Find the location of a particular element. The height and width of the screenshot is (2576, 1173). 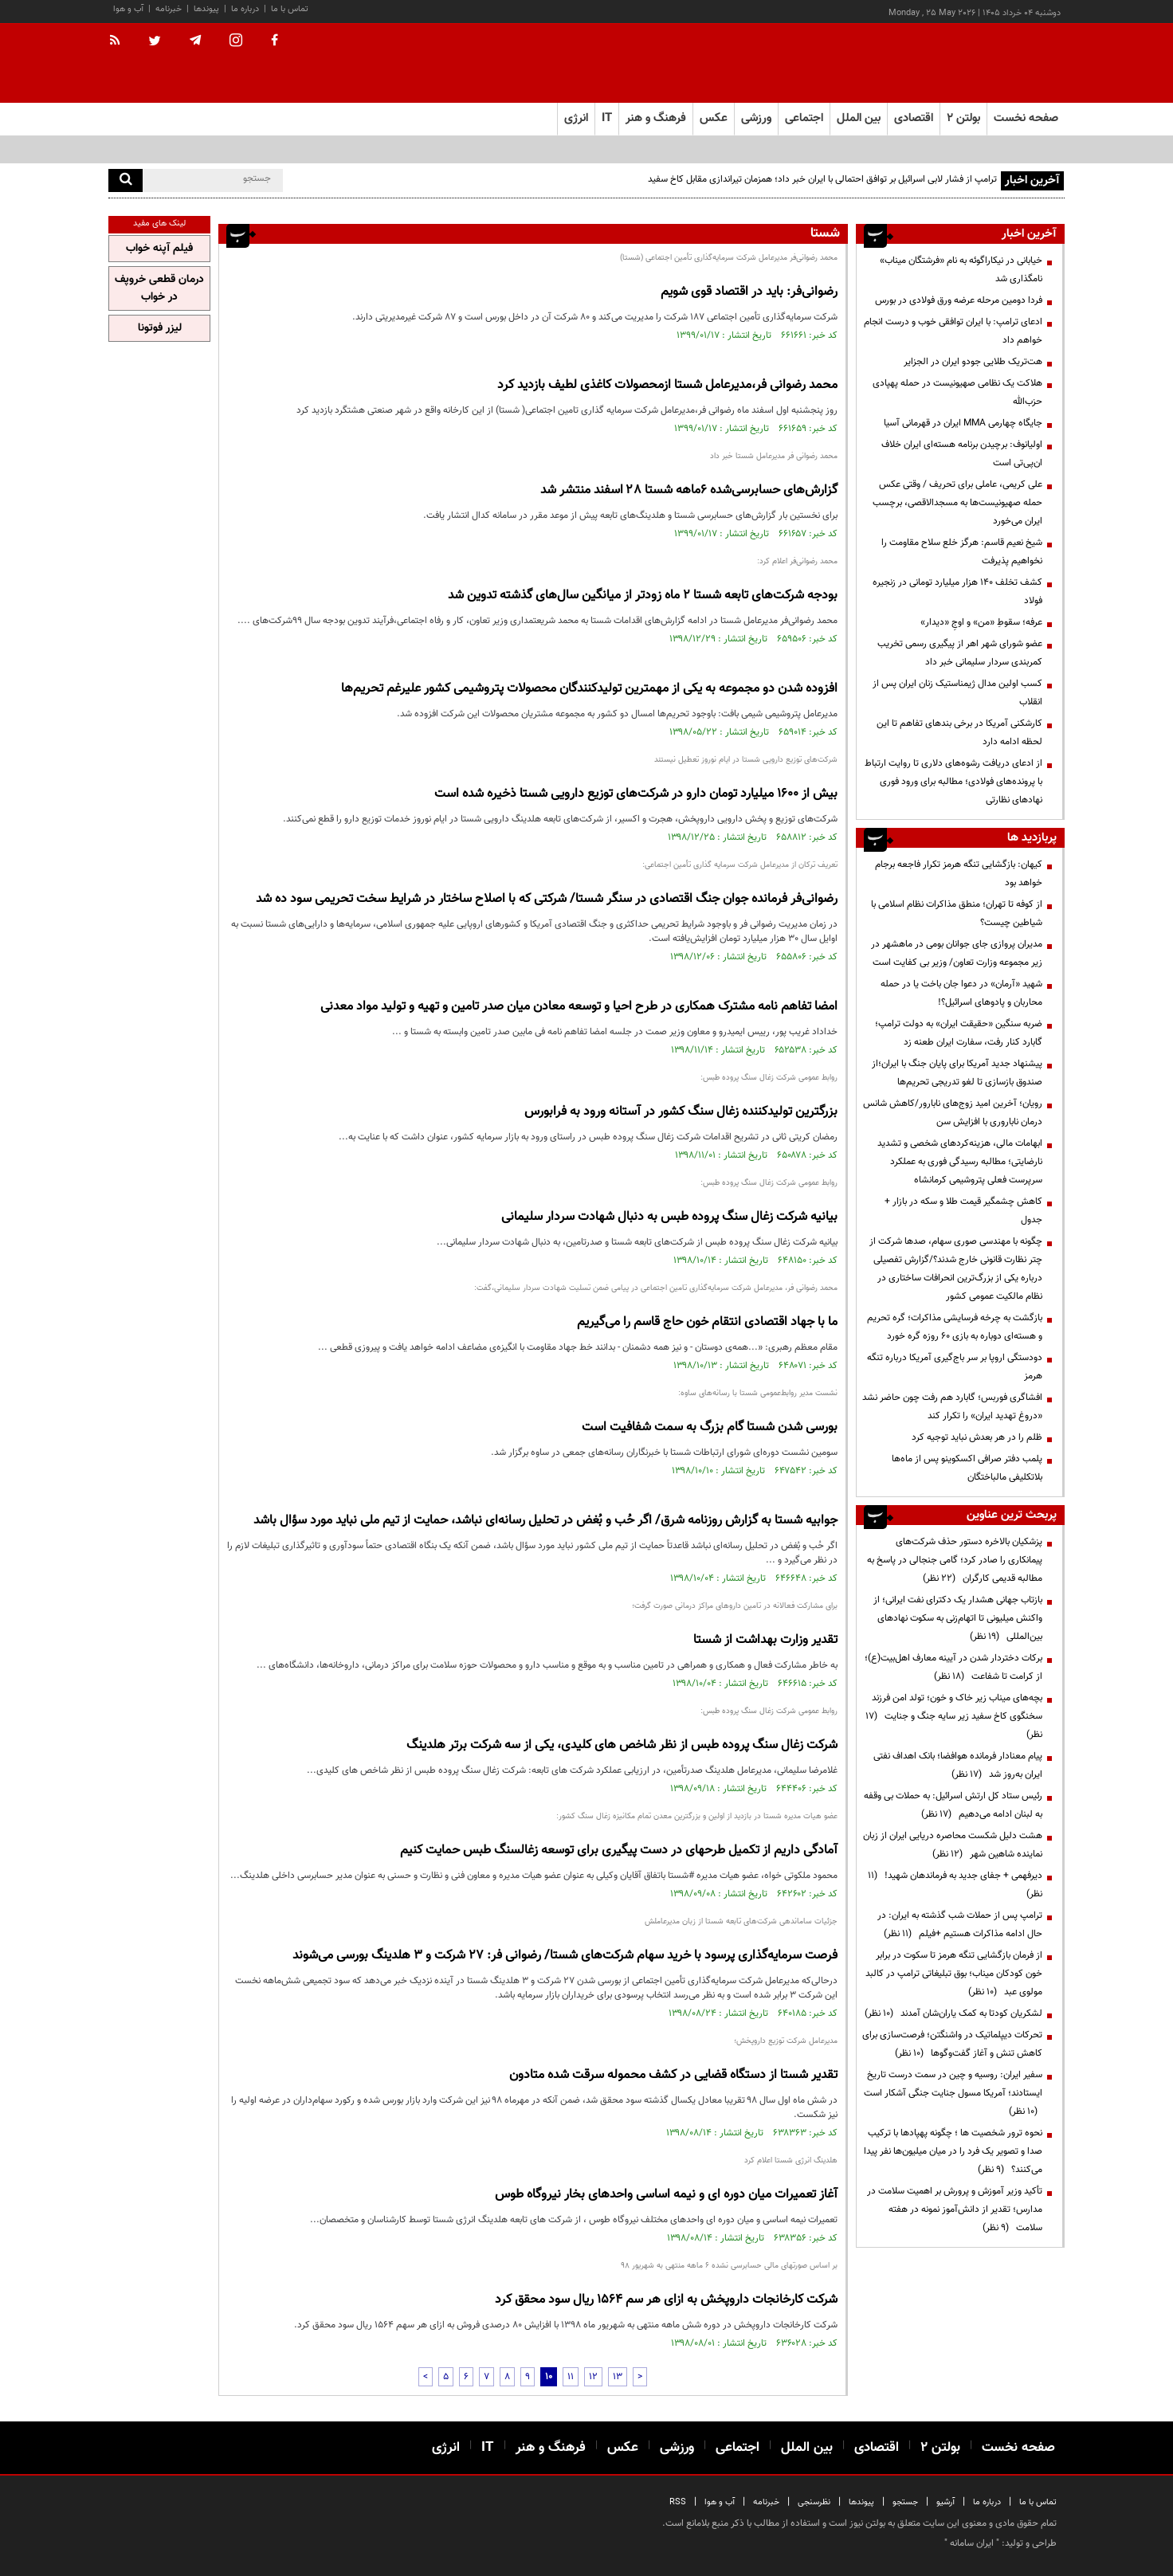

ابهامات مالی، هزینه‌کردهای شخصی و تشدید نارضایتی؛ مطالبه رسیدگی فوری به عملکرد سرپرست فعلی پتروشیمی کرمانشاه is located at coordinates (959, 1161).